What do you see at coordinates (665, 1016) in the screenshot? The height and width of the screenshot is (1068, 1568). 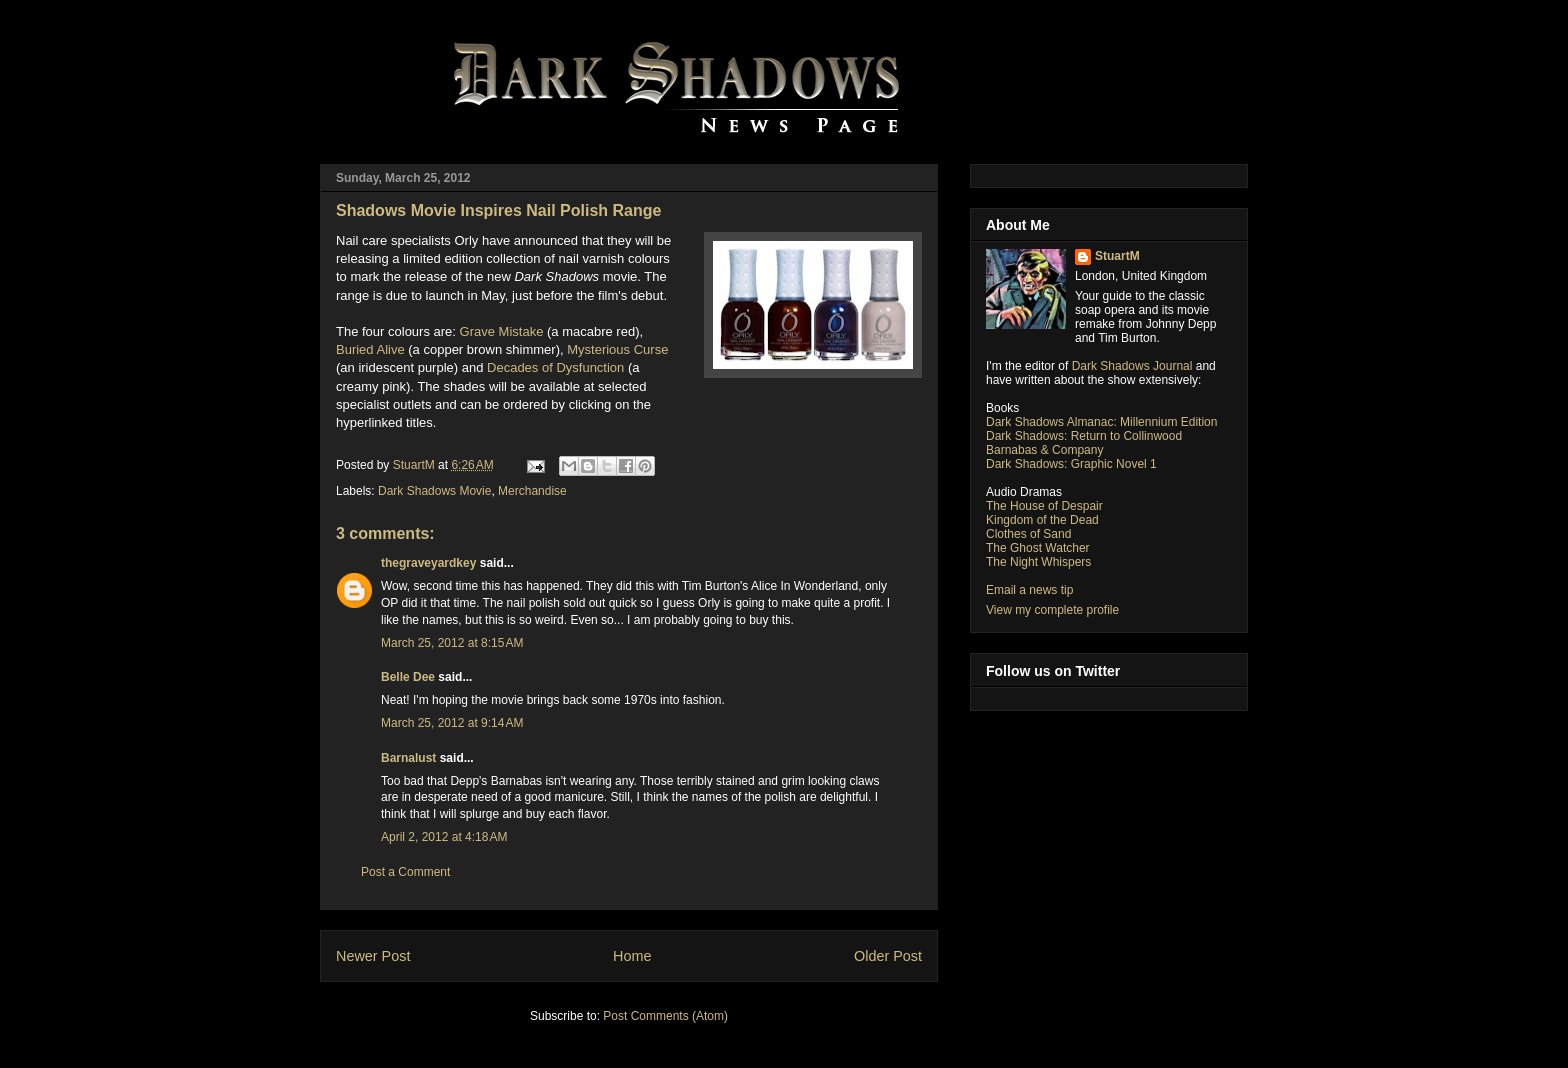 I see `Post Comments (Atom)` at bounding box center [665, 1016].